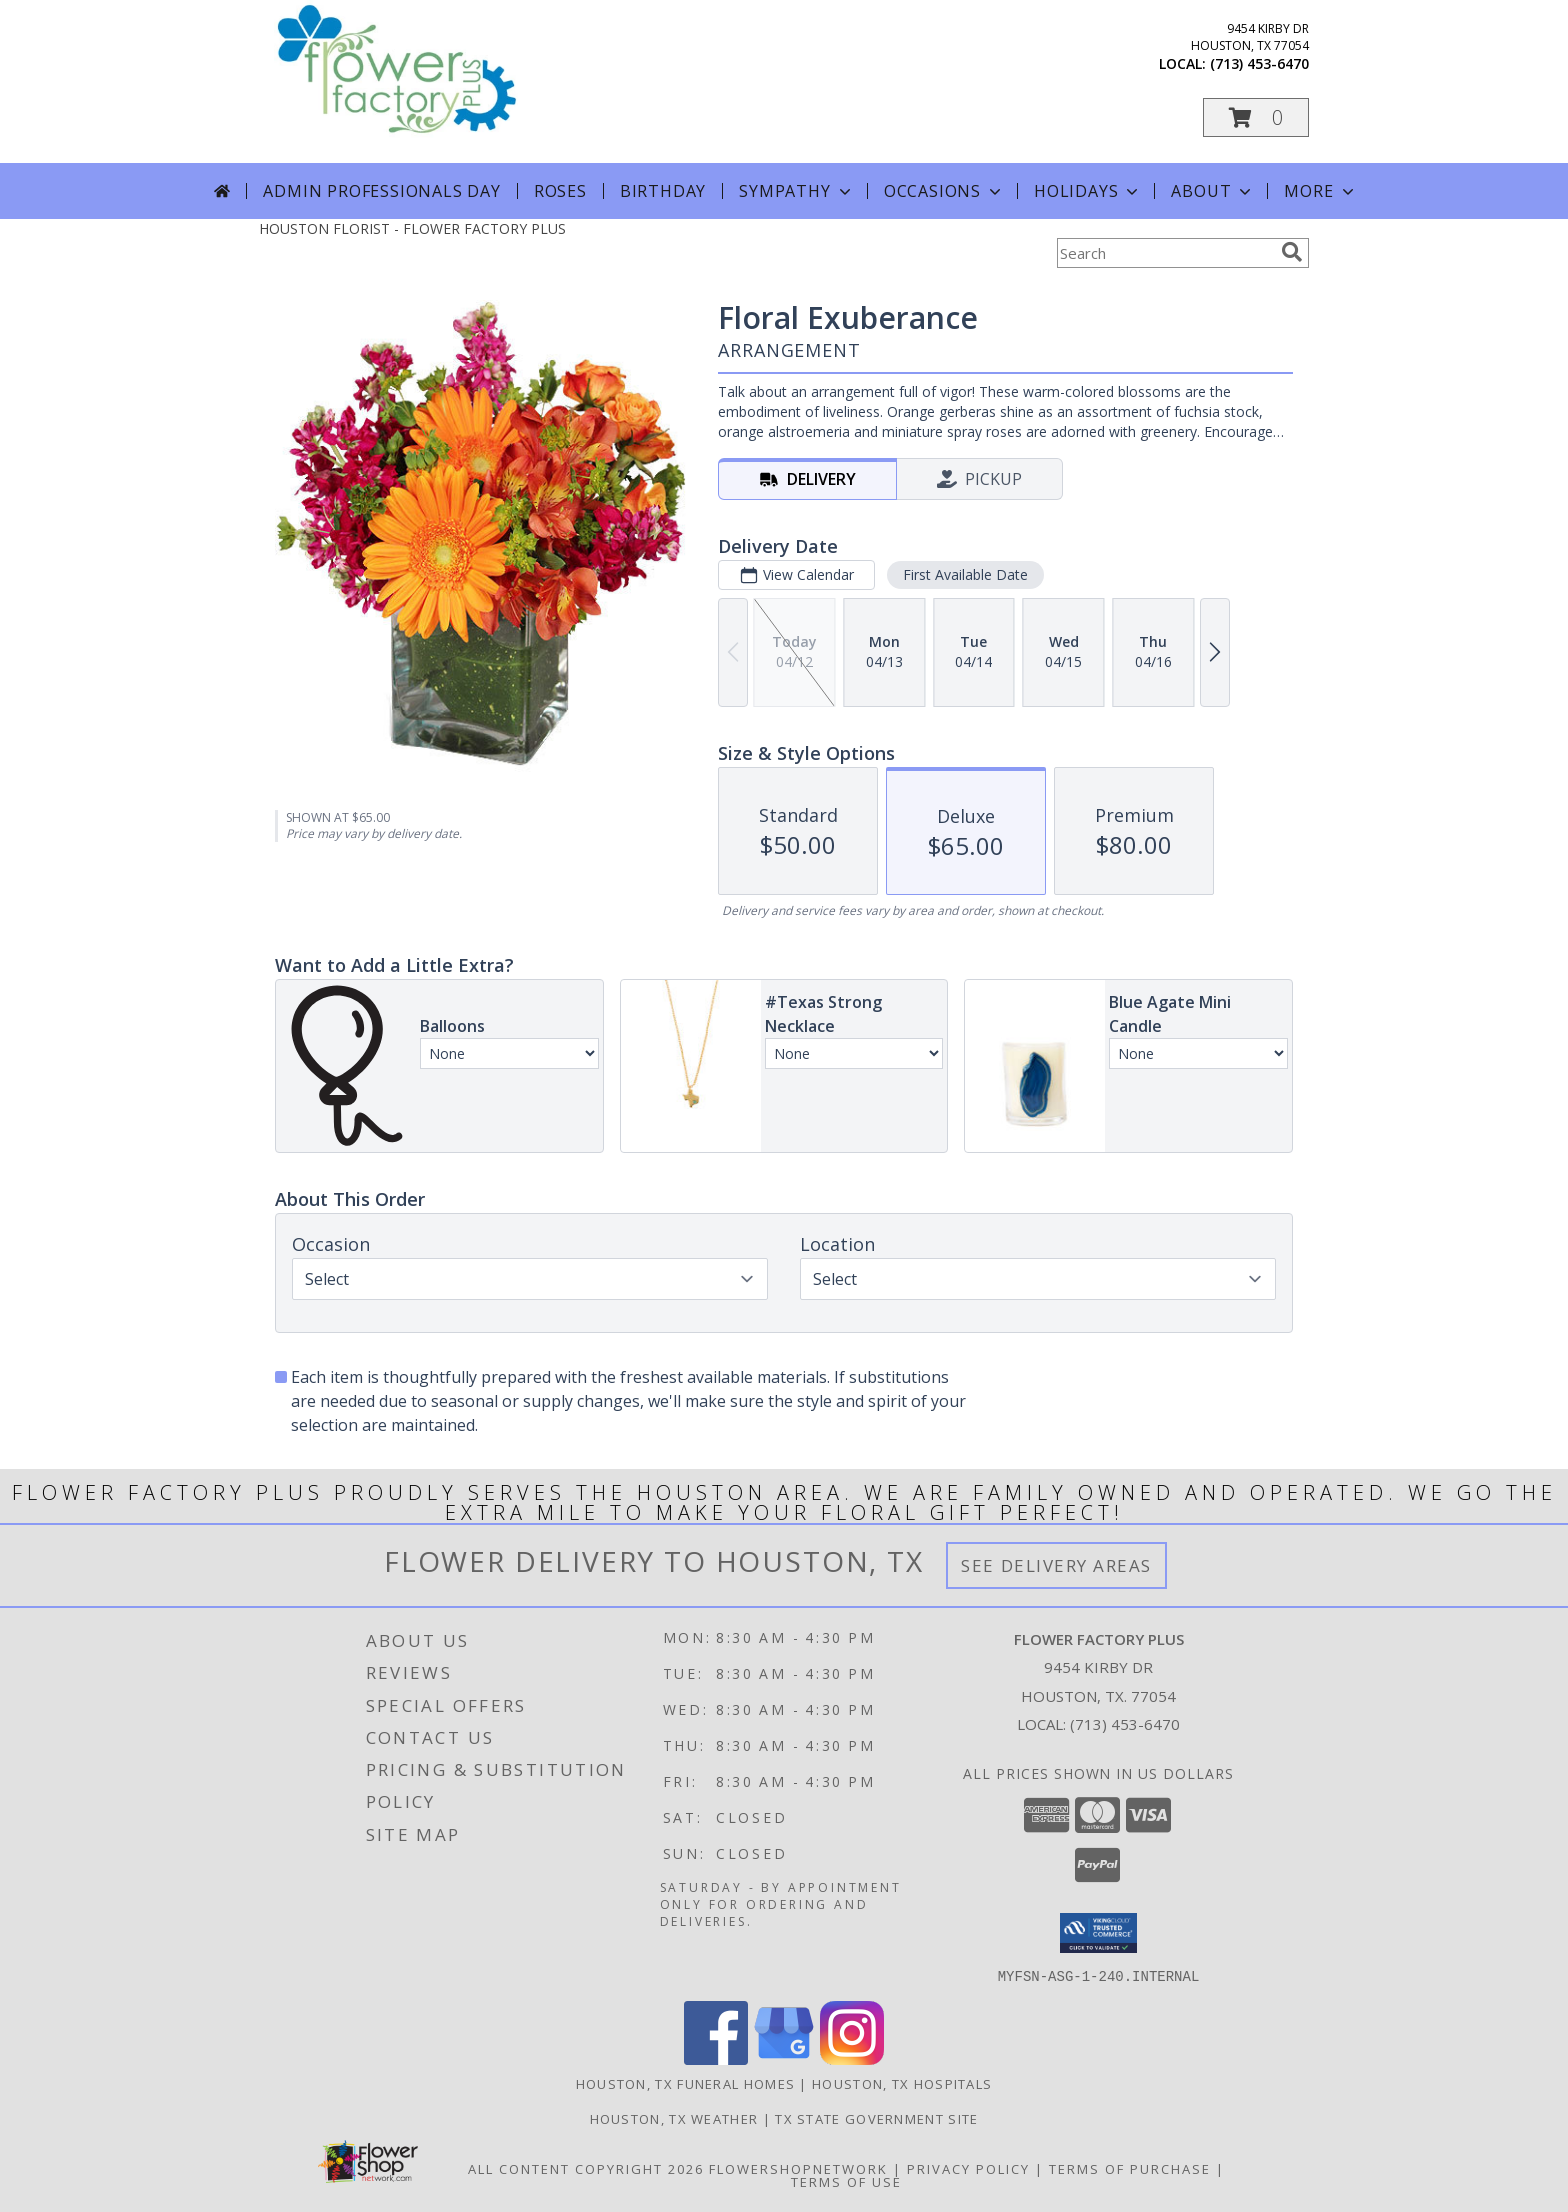  Describe the element at coordinates (1130, 2168) in the screenshot. I see `Terms of Purchase [Open Terms of Purchase in new window]` at that location.